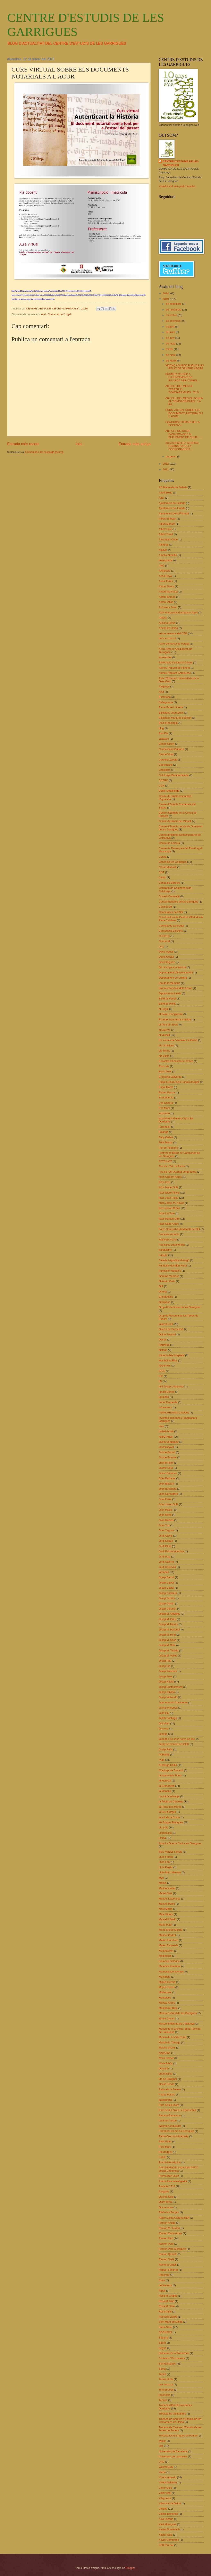 The image size is (211, 2576). Describe the element at coordinates (171, 1355) in the screenshot. I see `Història dels hospitals` at that location.